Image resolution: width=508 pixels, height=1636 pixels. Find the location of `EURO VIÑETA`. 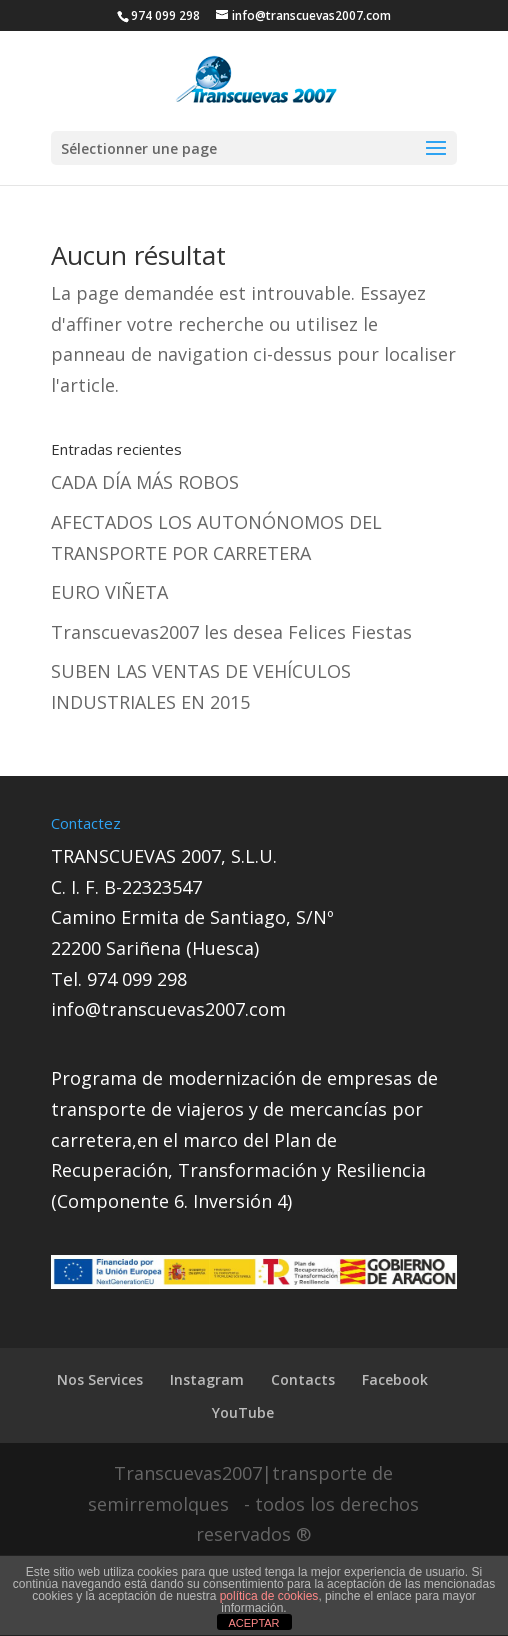

EURO VIÑETA is located at coordinates (109, 592).